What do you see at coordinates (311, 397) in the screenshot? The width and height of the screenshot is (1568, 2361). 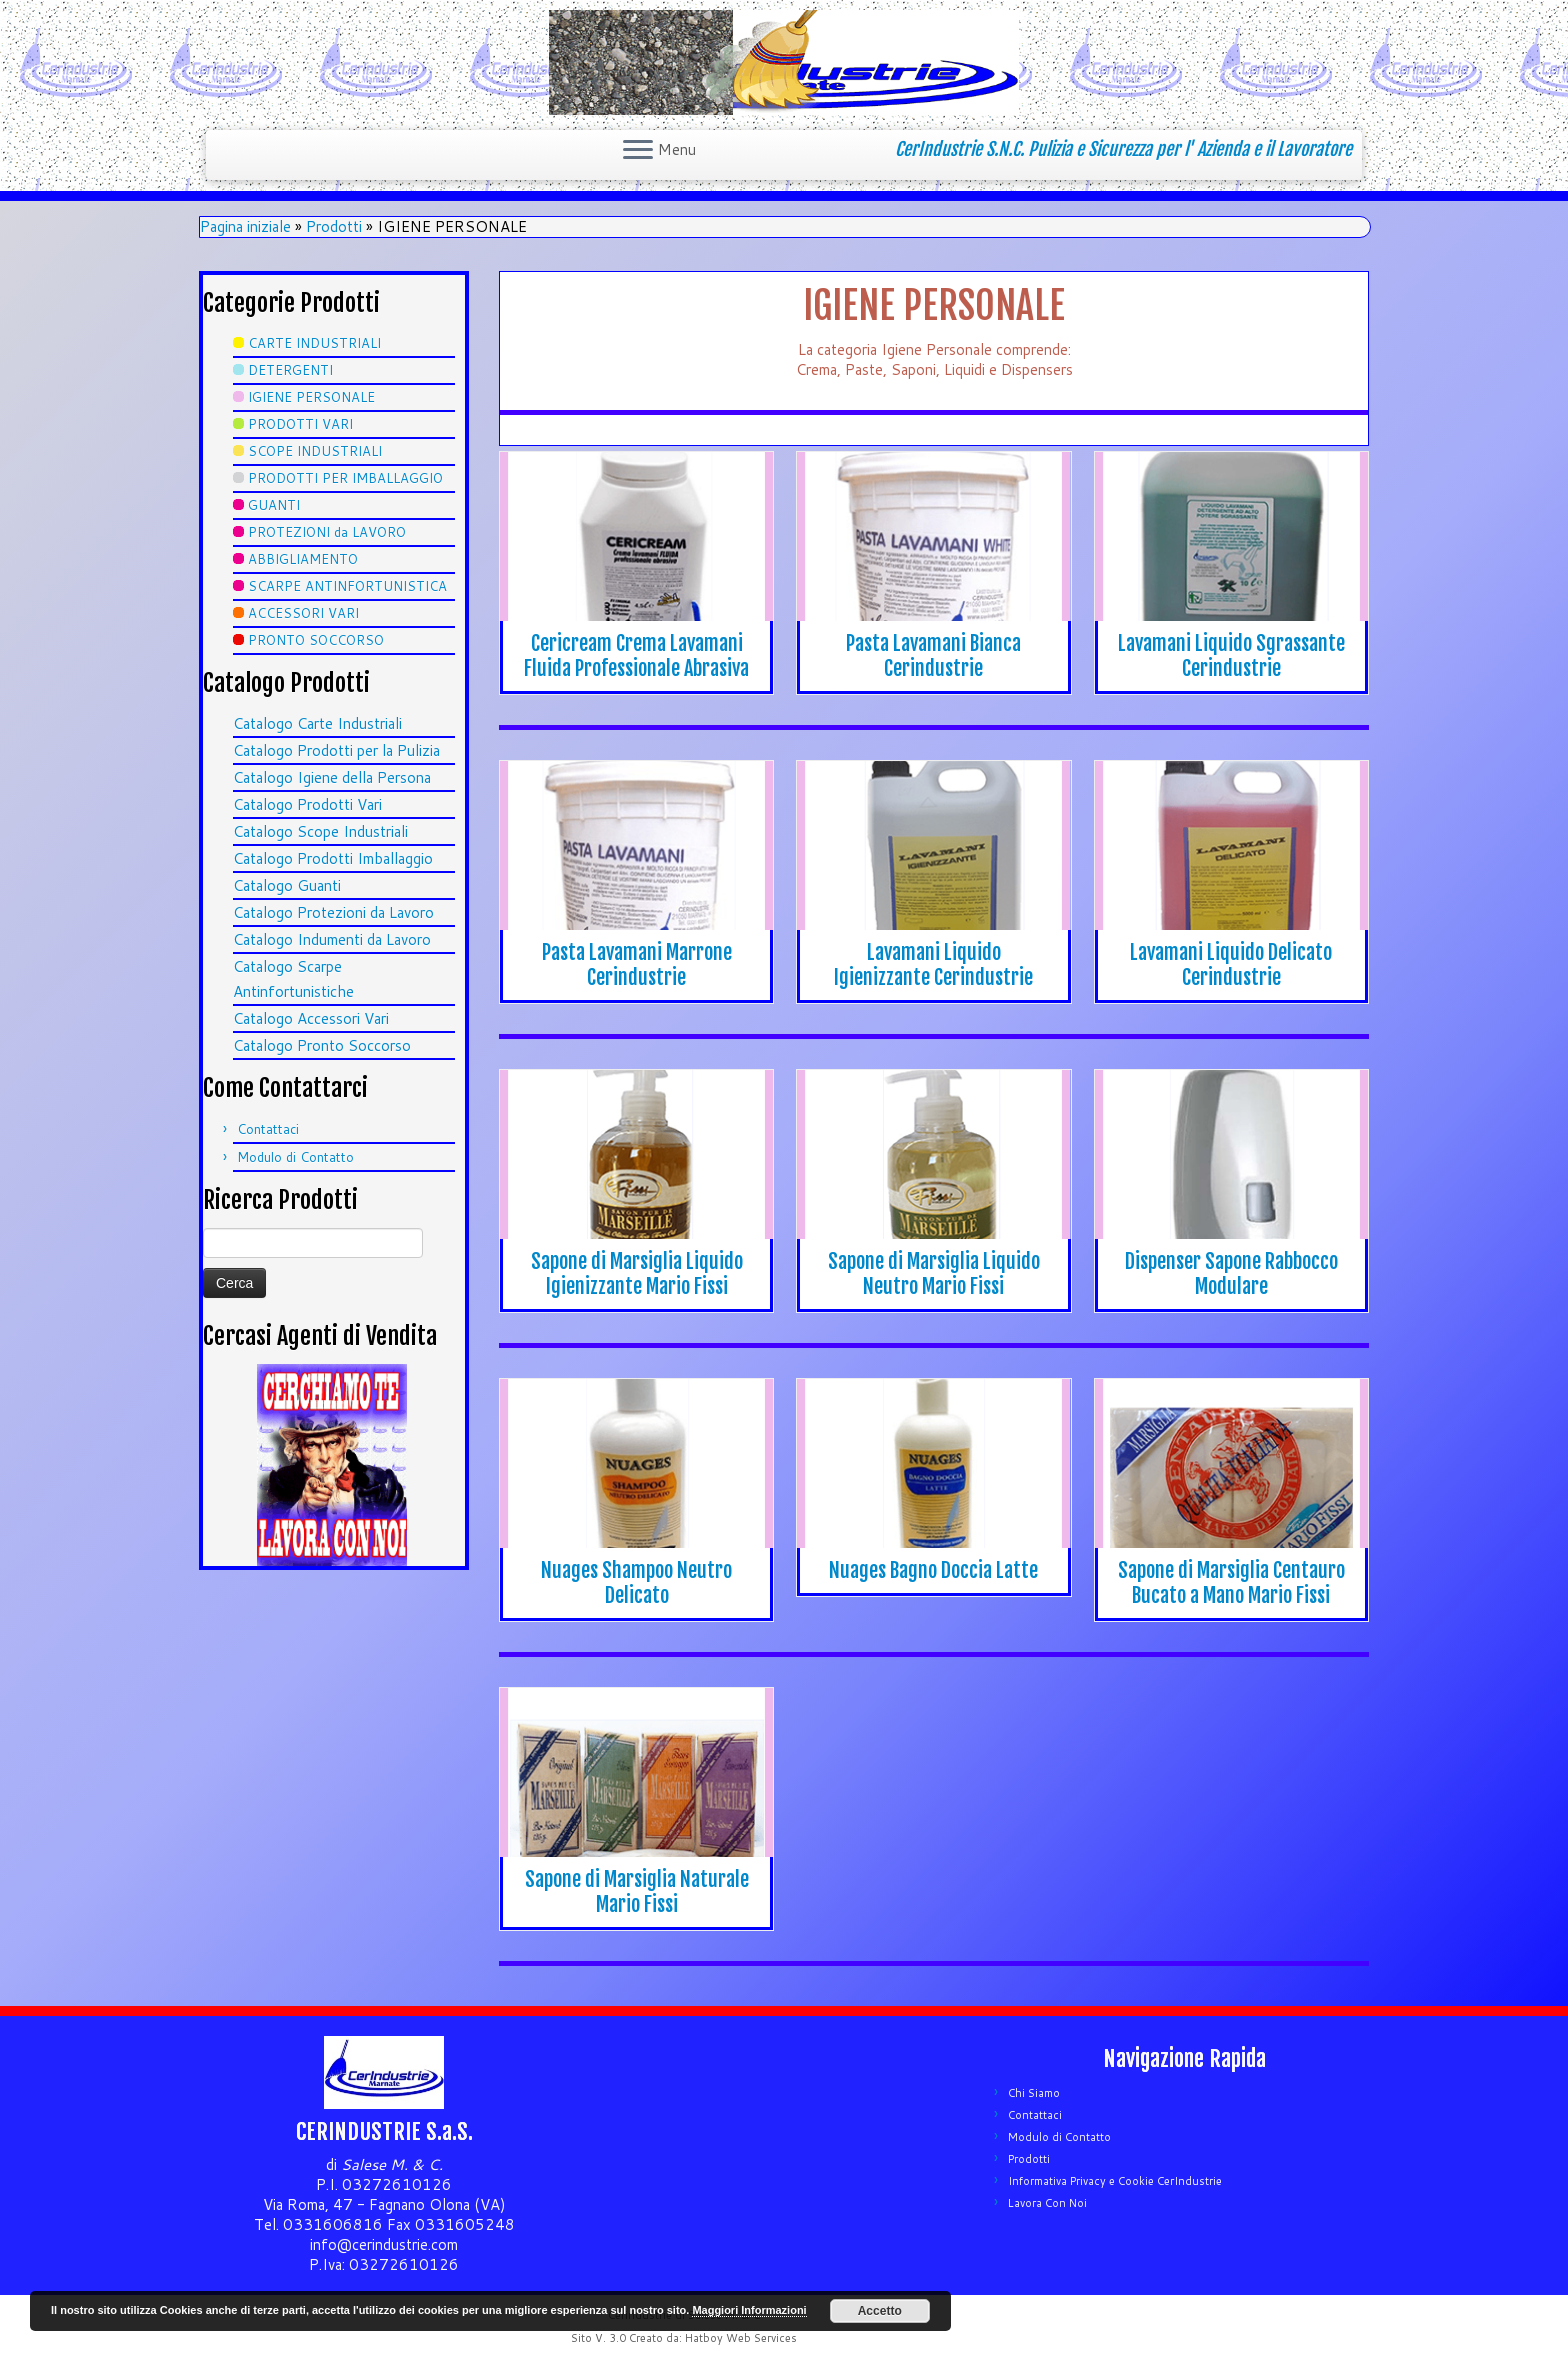 I see `IGIENE PERSONALE` at bounding box center [311, 397].